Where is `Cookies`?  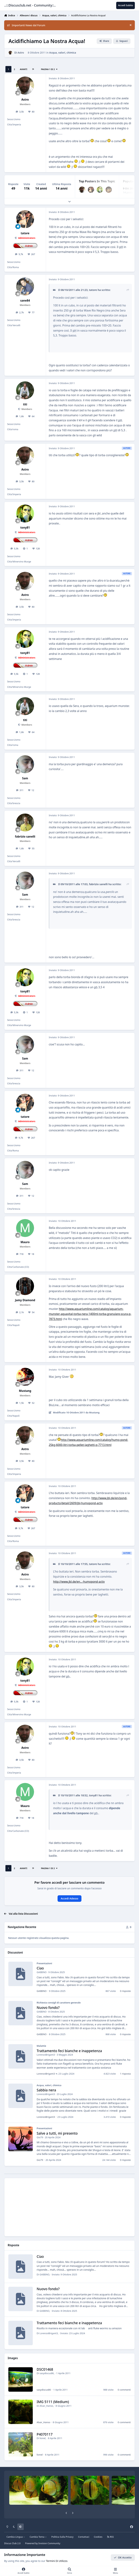 Cookies is located at coordinates (98, 2536).